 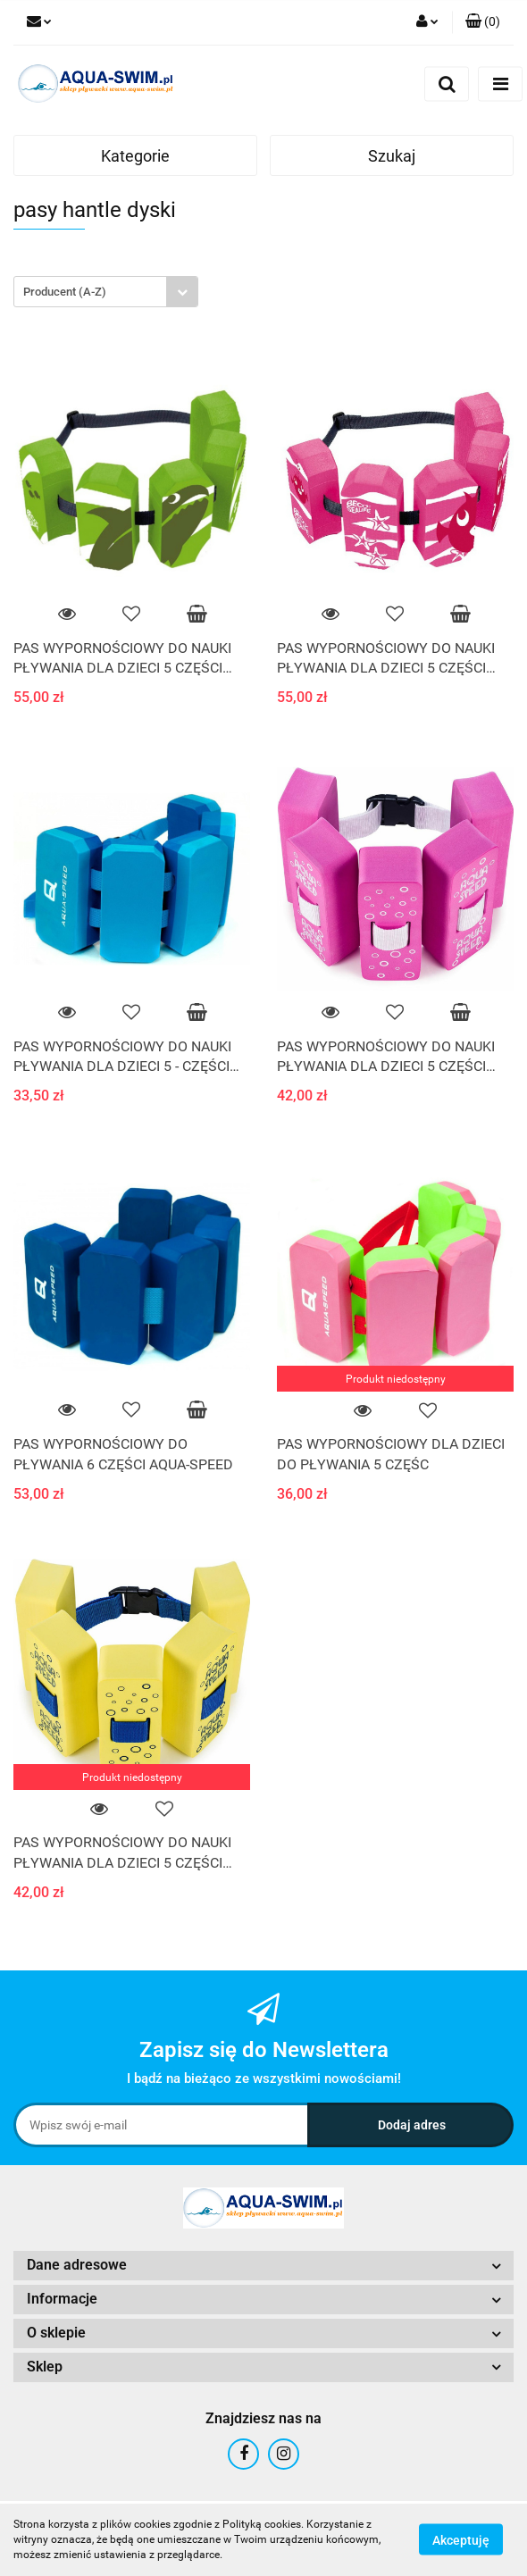 What do you see at coordinates (105, 291) in the screenshot?
I see `[combobox]` at bounding box center [105, 291].